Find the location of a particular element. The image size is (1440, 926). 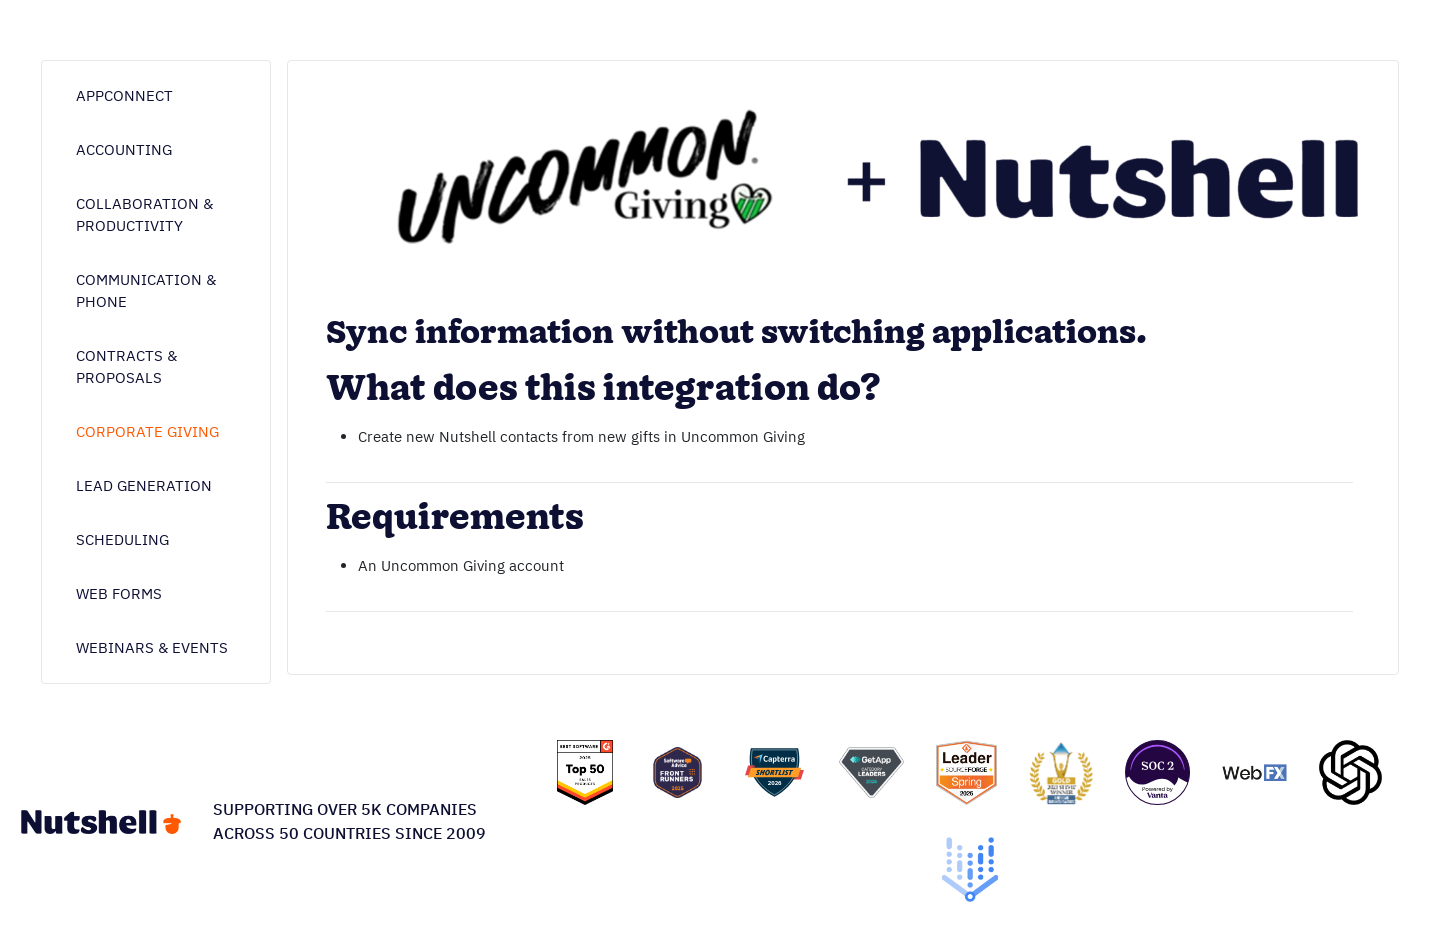

Accounting is located at coordinates (124, 149).